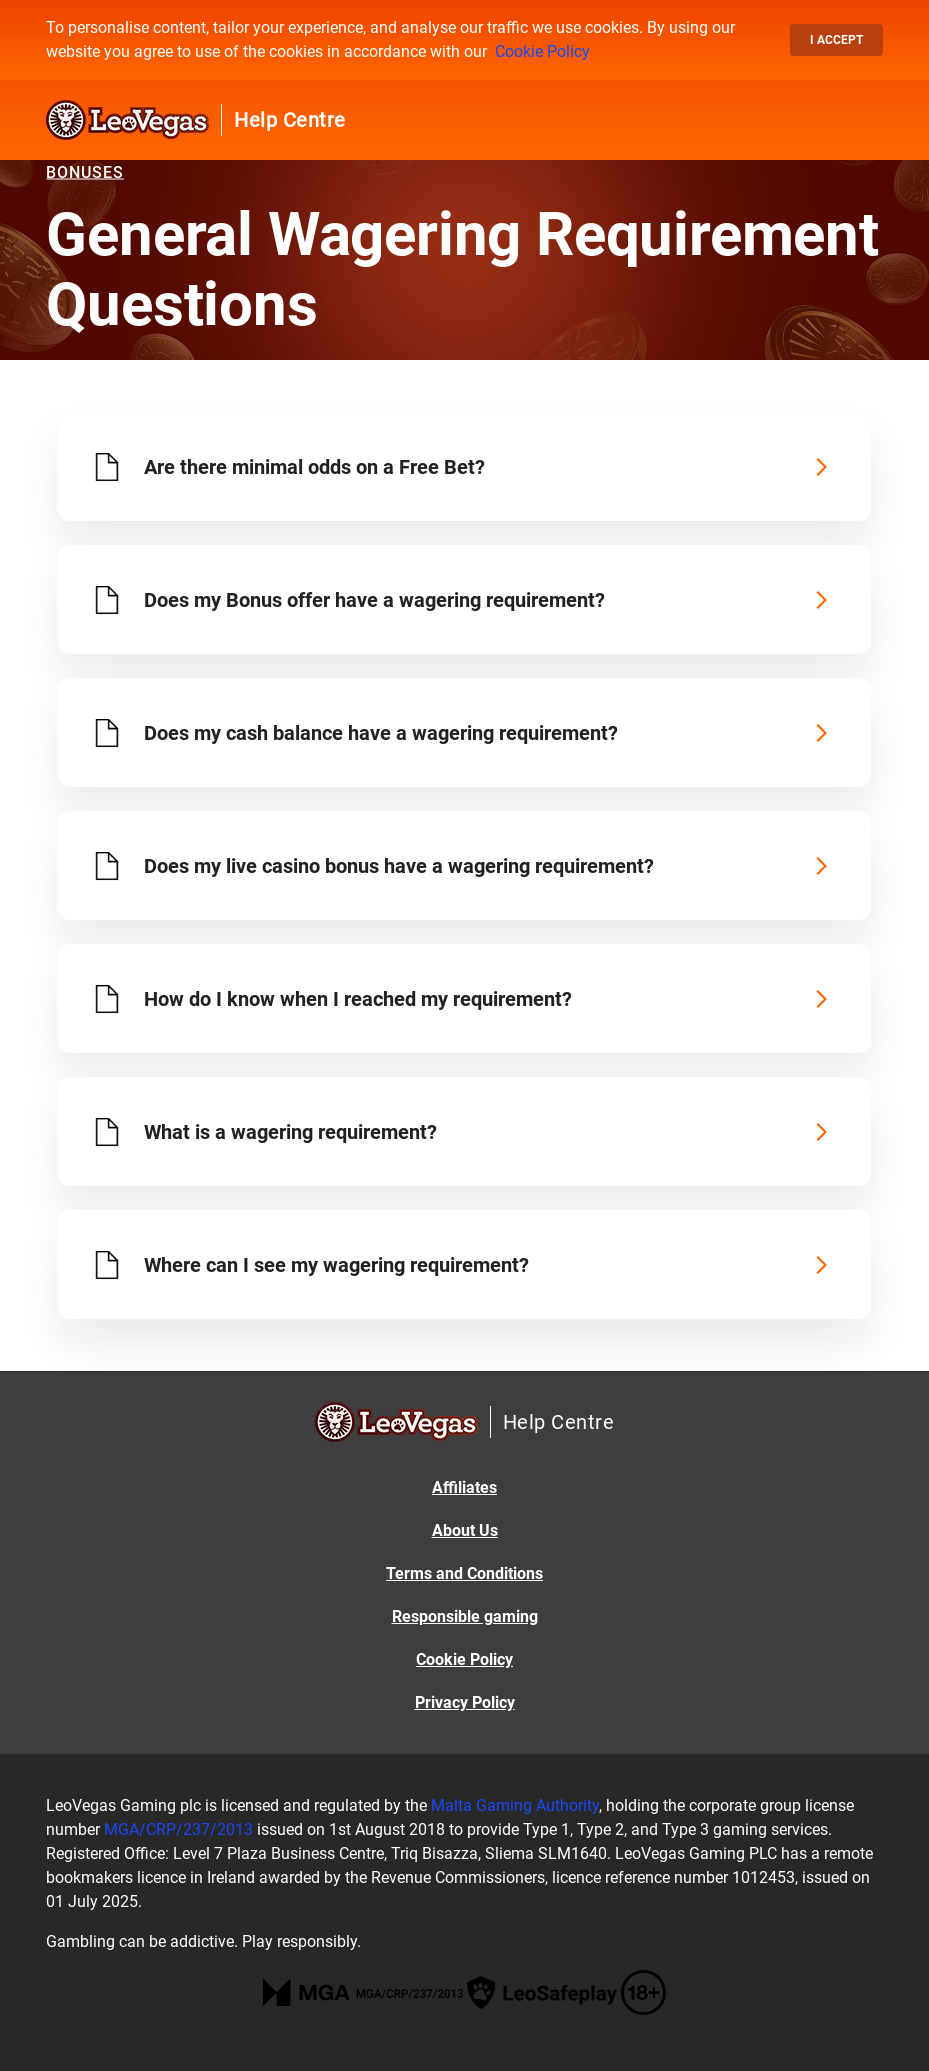 The image size is (929, 2071). Describe the element at coordinates (465, 1616) in the screenshot. I see `Responsible gaming` at that location.